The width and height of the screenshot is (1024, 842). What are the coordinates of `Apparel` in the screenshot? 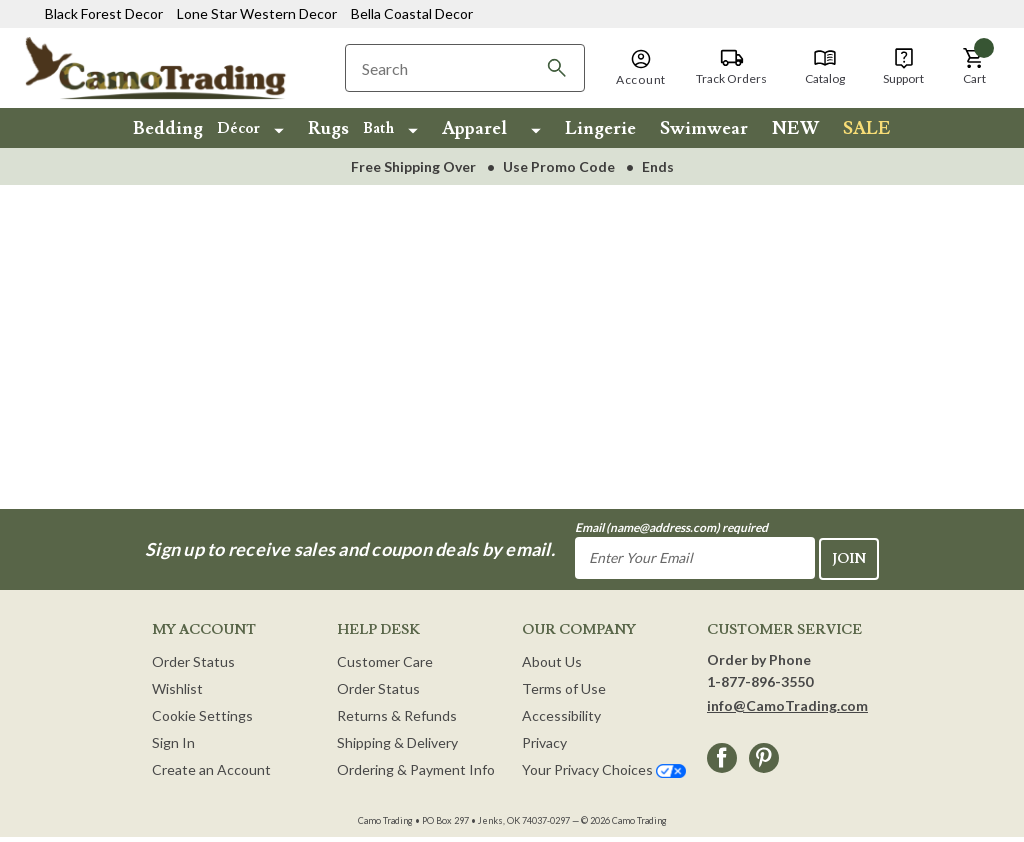 It's located at (474, 128).